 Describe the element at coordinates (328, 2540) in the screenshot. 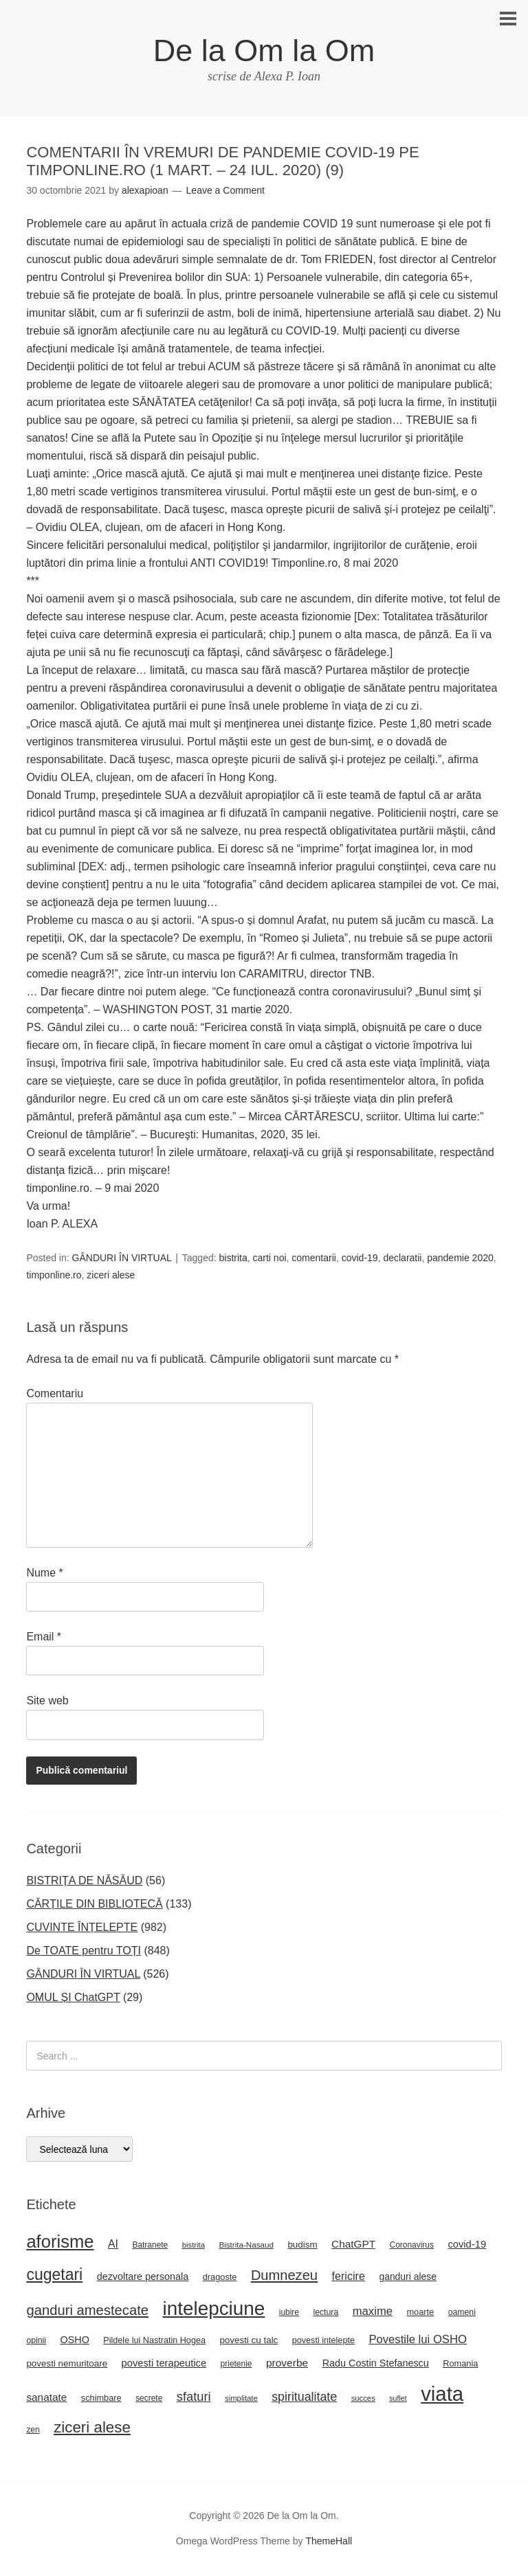

I see `ThemeHall` at that location.